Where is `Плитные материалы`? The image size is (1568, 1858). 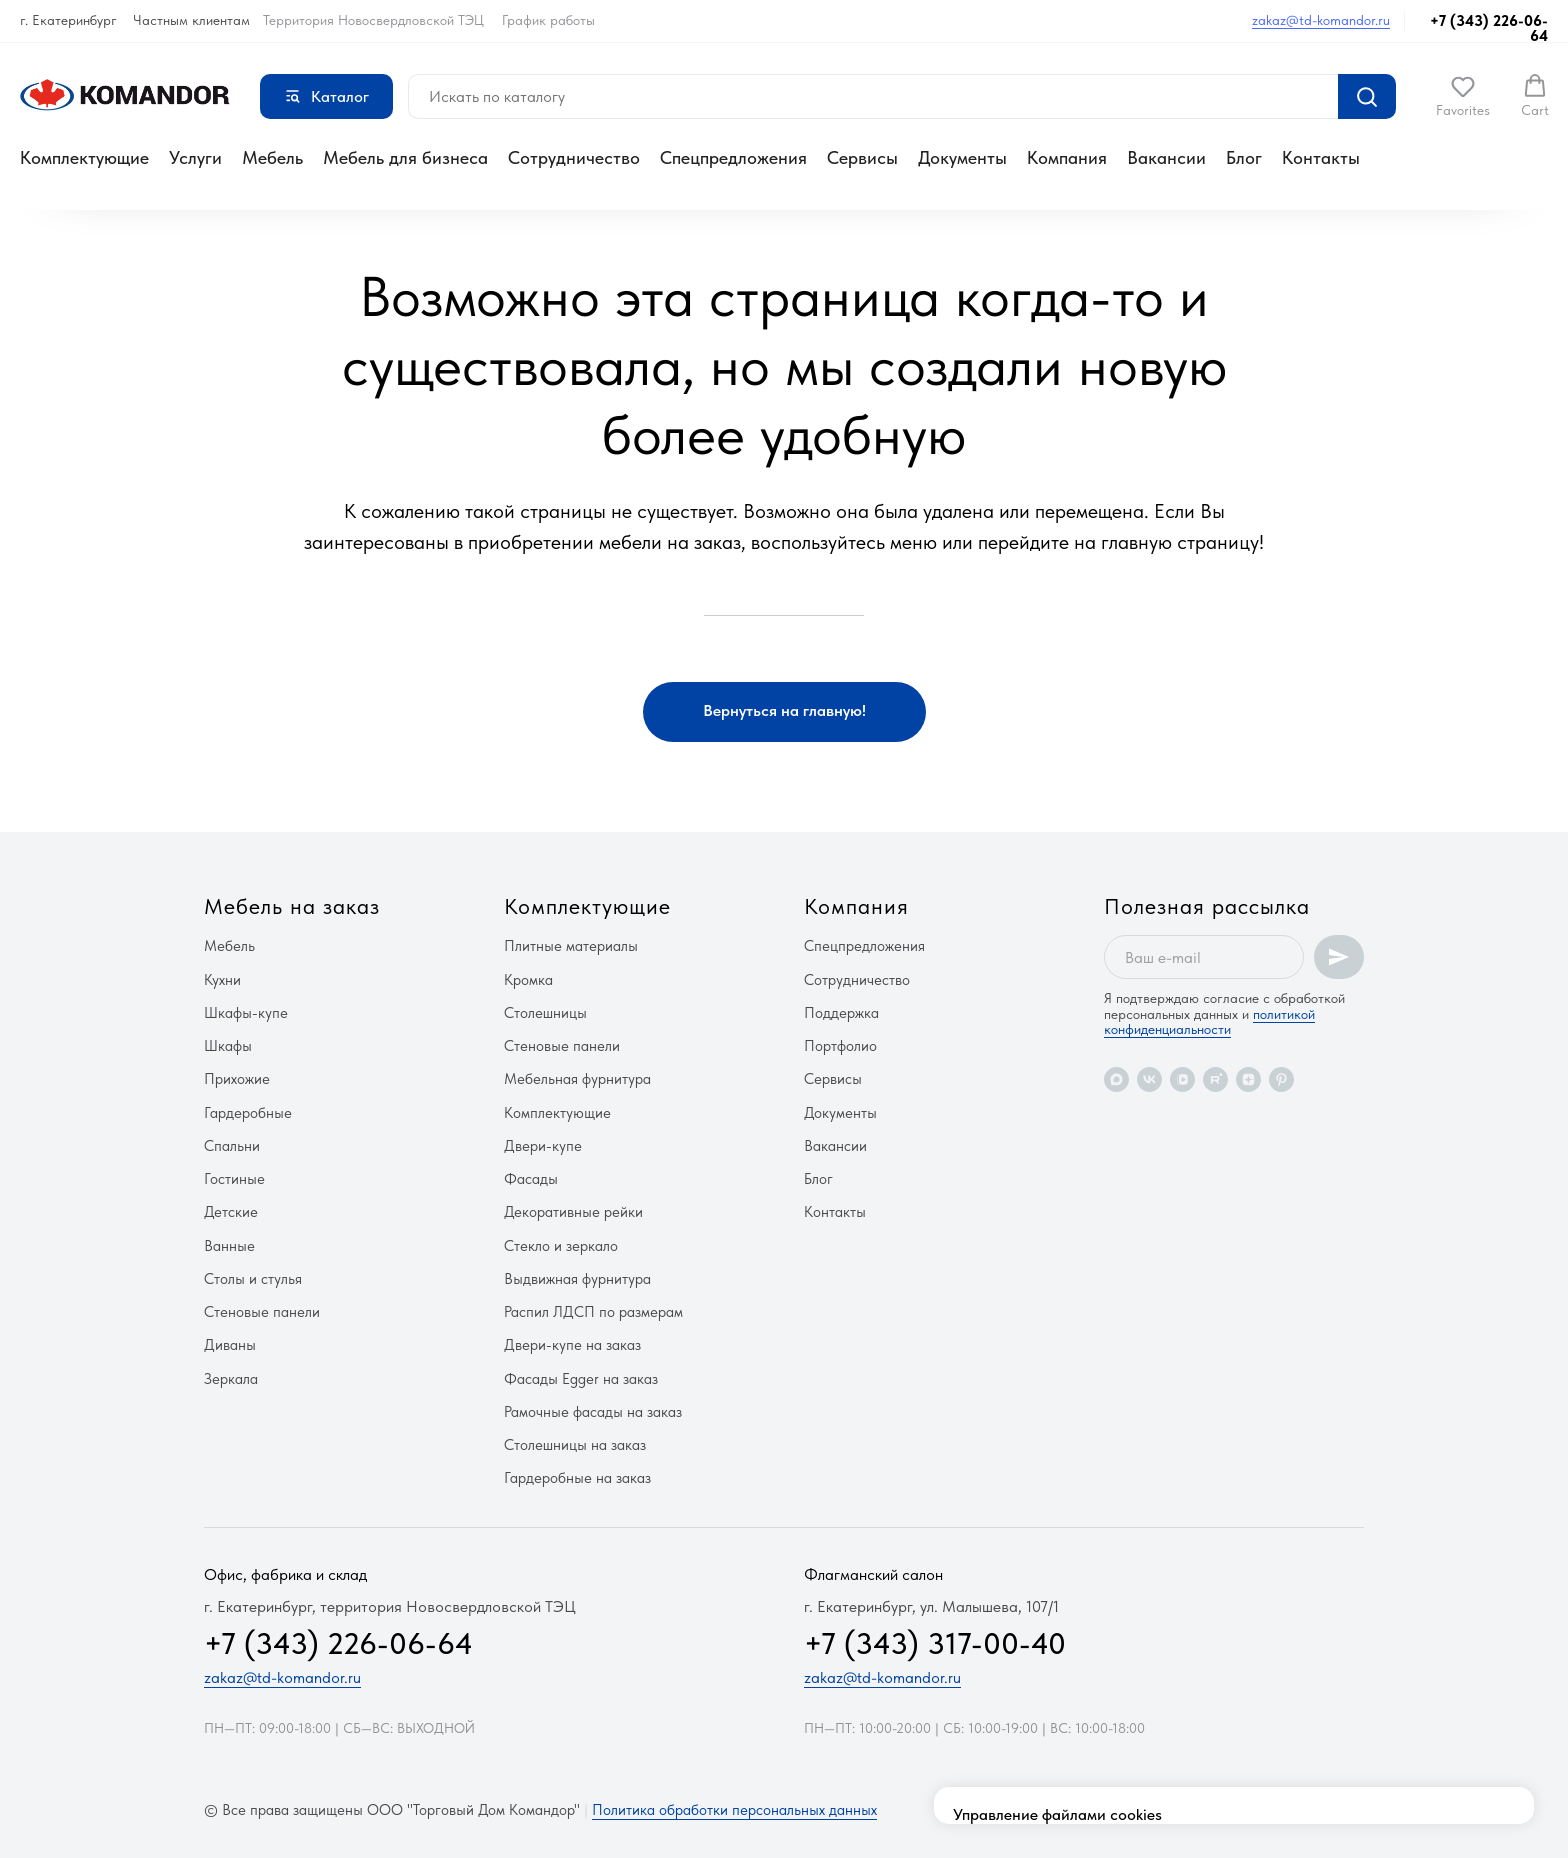 Плитные материалы is located at coordinates (571, 946).